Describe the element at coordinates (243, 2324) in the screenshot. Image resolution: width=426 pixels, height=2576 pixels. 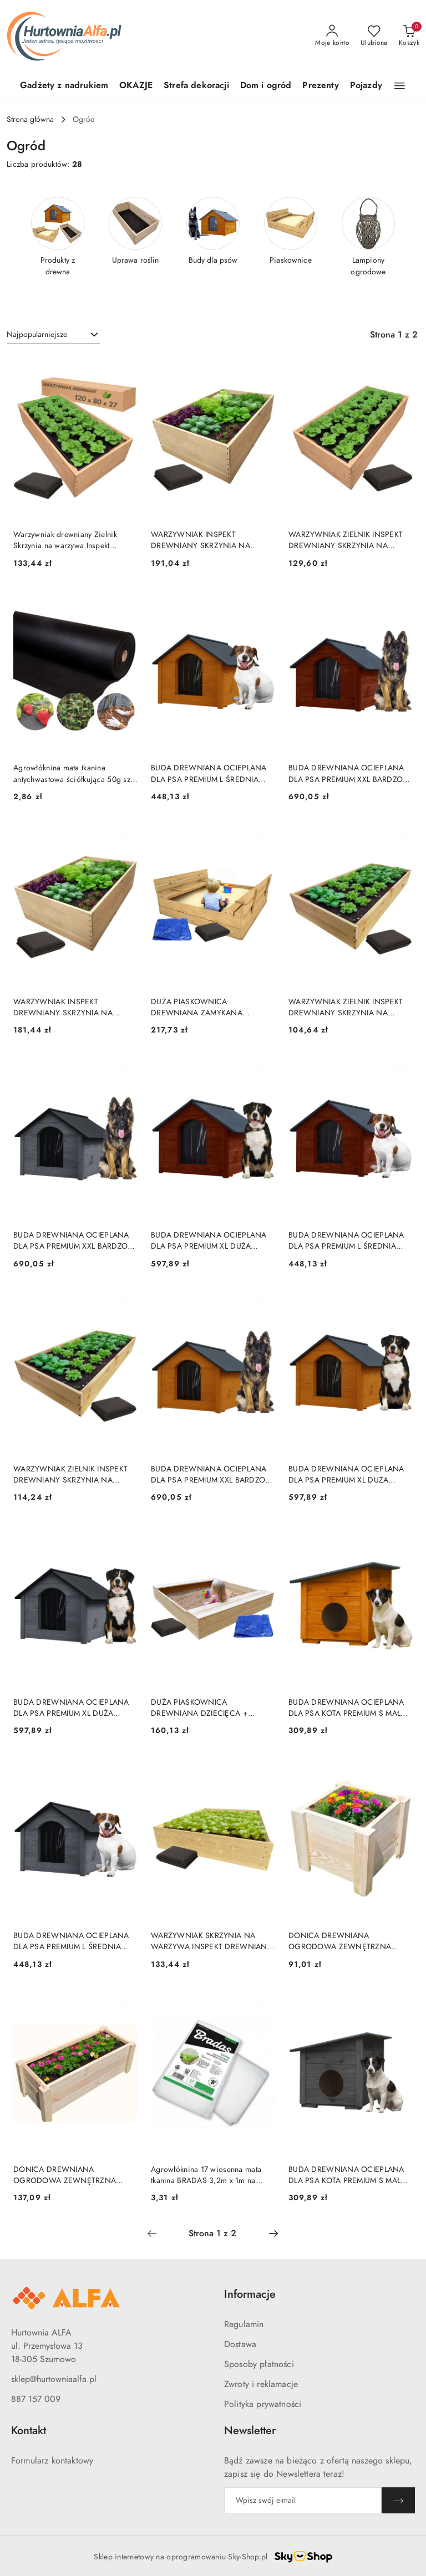
I see `Regulamin` at that location.